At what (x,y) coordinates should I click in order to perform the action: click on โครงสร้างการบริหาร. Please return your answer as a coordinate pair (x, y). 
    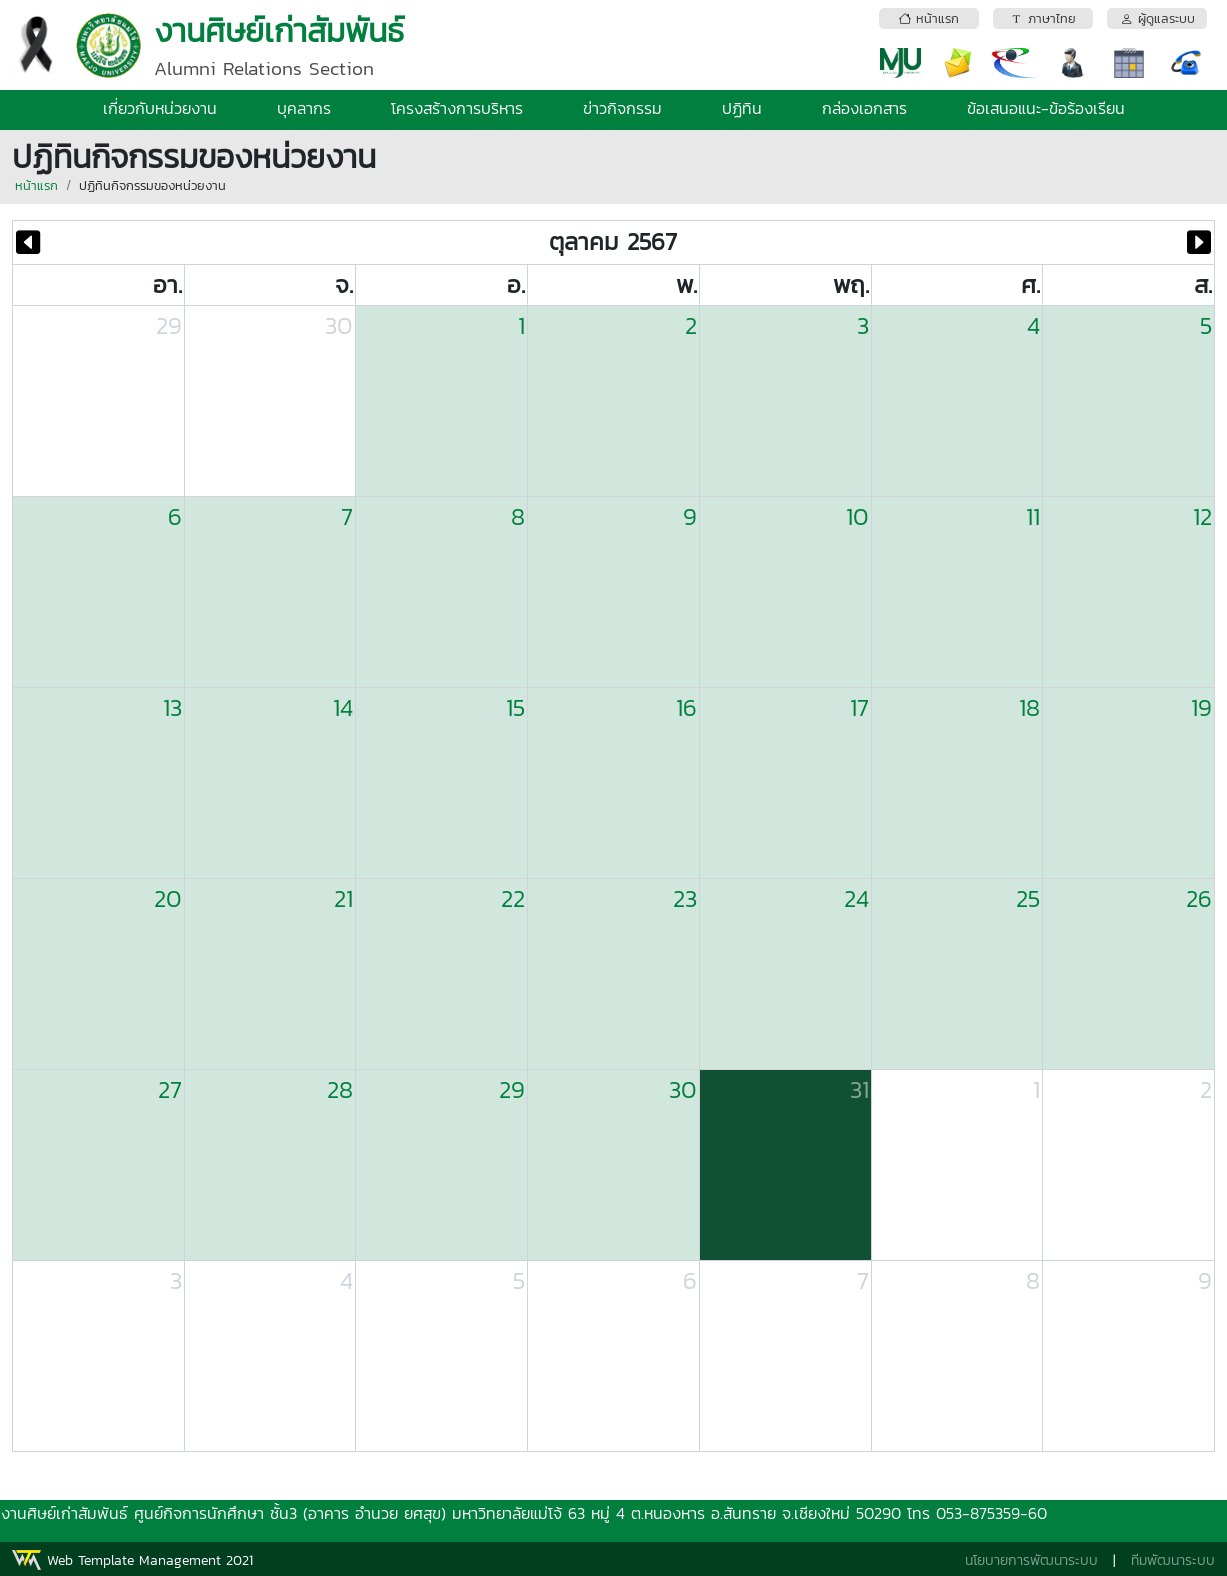
    Looking at the image, I should click on (457, 108).